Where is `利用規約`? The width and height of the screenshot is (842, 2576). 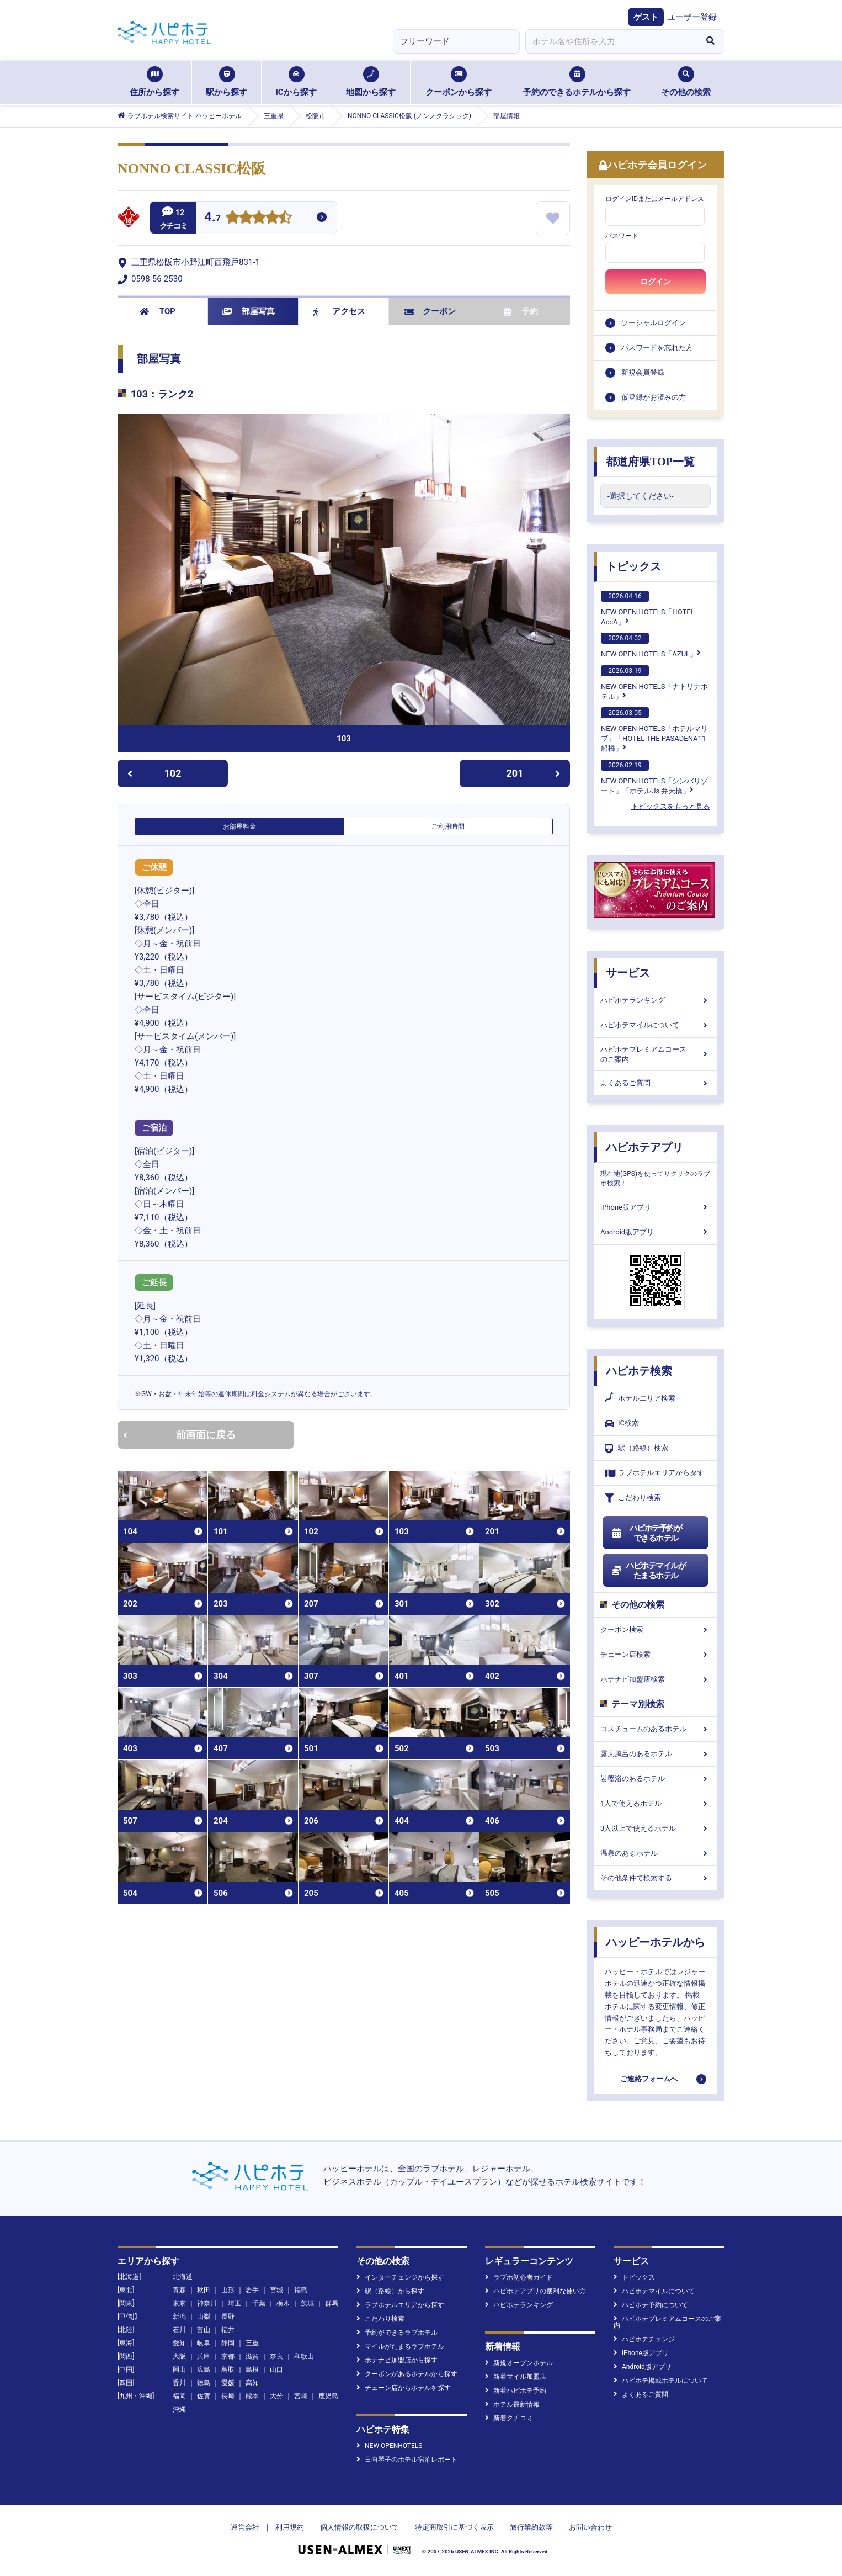
利用規約 is located at coordinates (289, 2527).